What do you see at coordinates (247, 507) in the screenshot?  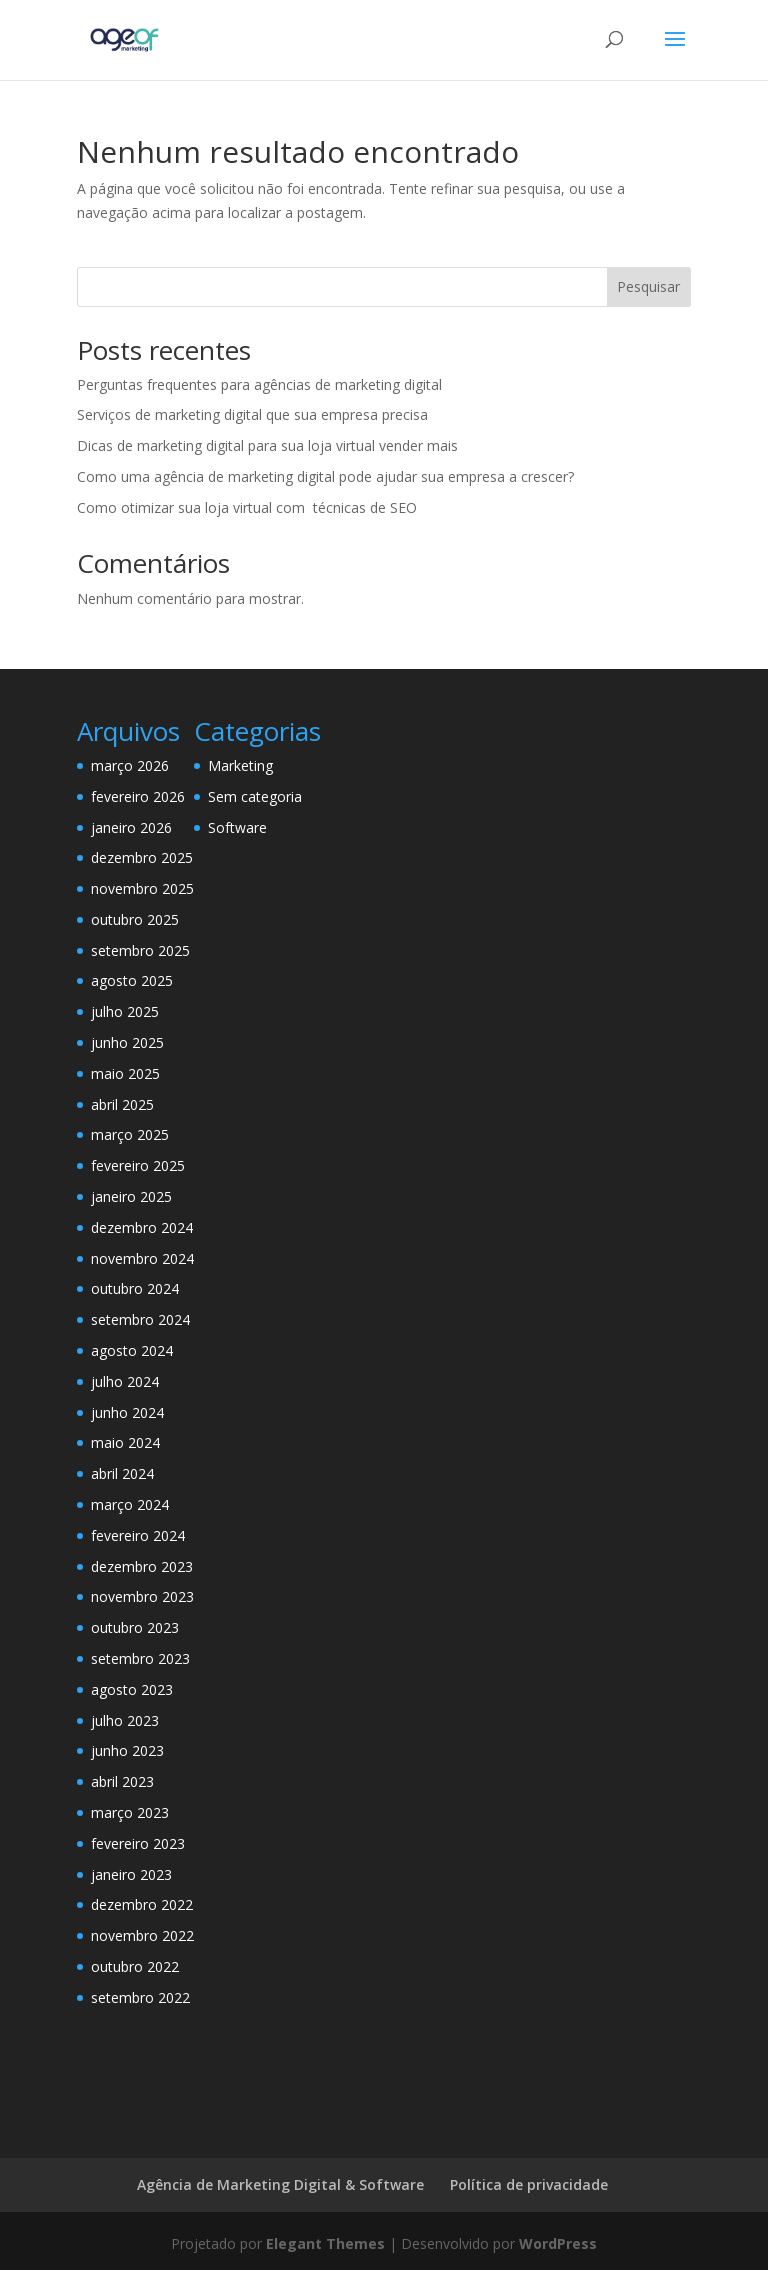 I see `Como otimizar sua loja virtual com técnicas de SEO` at bounding box center [247, 507].